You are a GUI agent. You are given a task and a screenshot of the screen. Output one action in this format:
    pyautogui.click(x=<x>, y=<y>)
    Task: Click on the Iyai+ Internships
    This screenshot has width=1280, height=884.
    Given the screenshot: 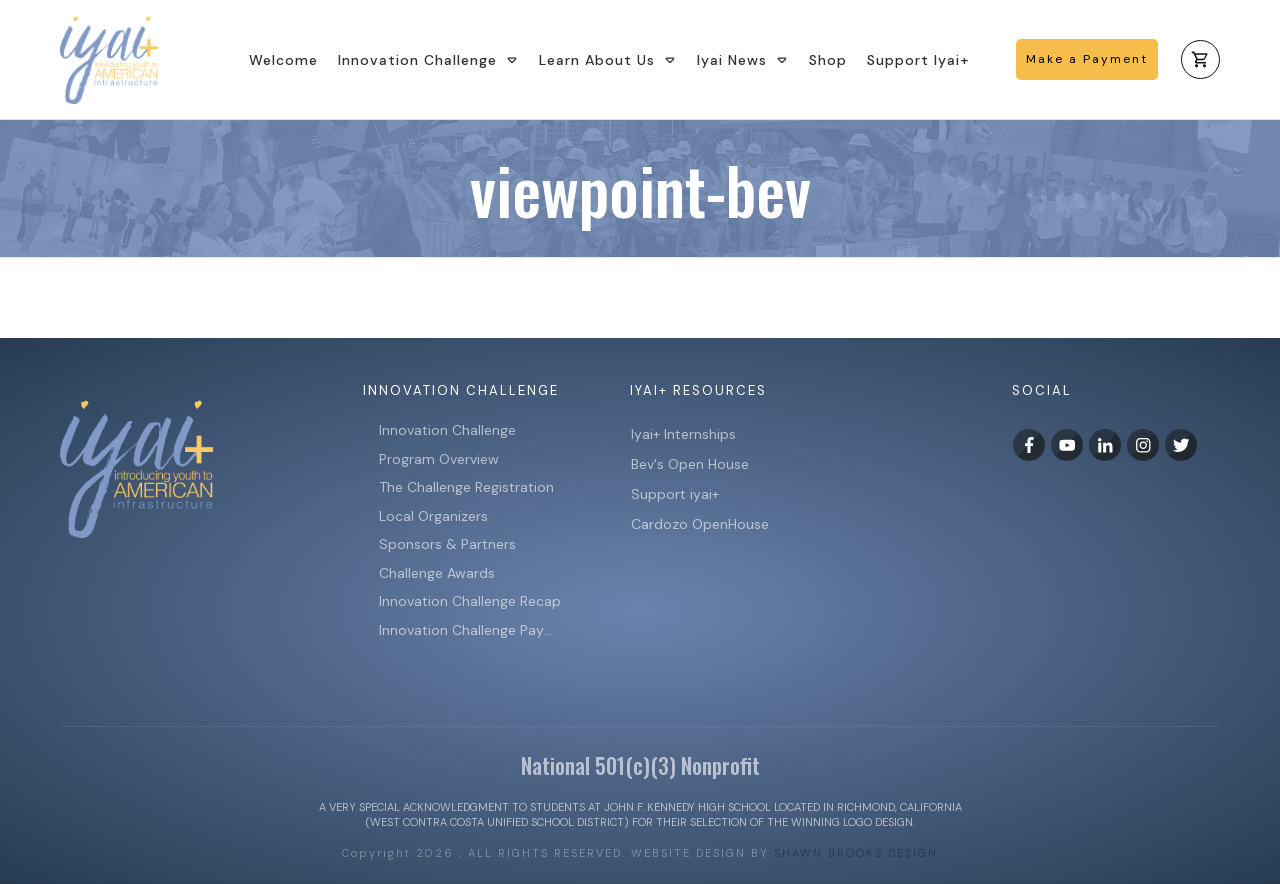 What is the action you would take?
    pyautogui.click(x=685, y=434)
    